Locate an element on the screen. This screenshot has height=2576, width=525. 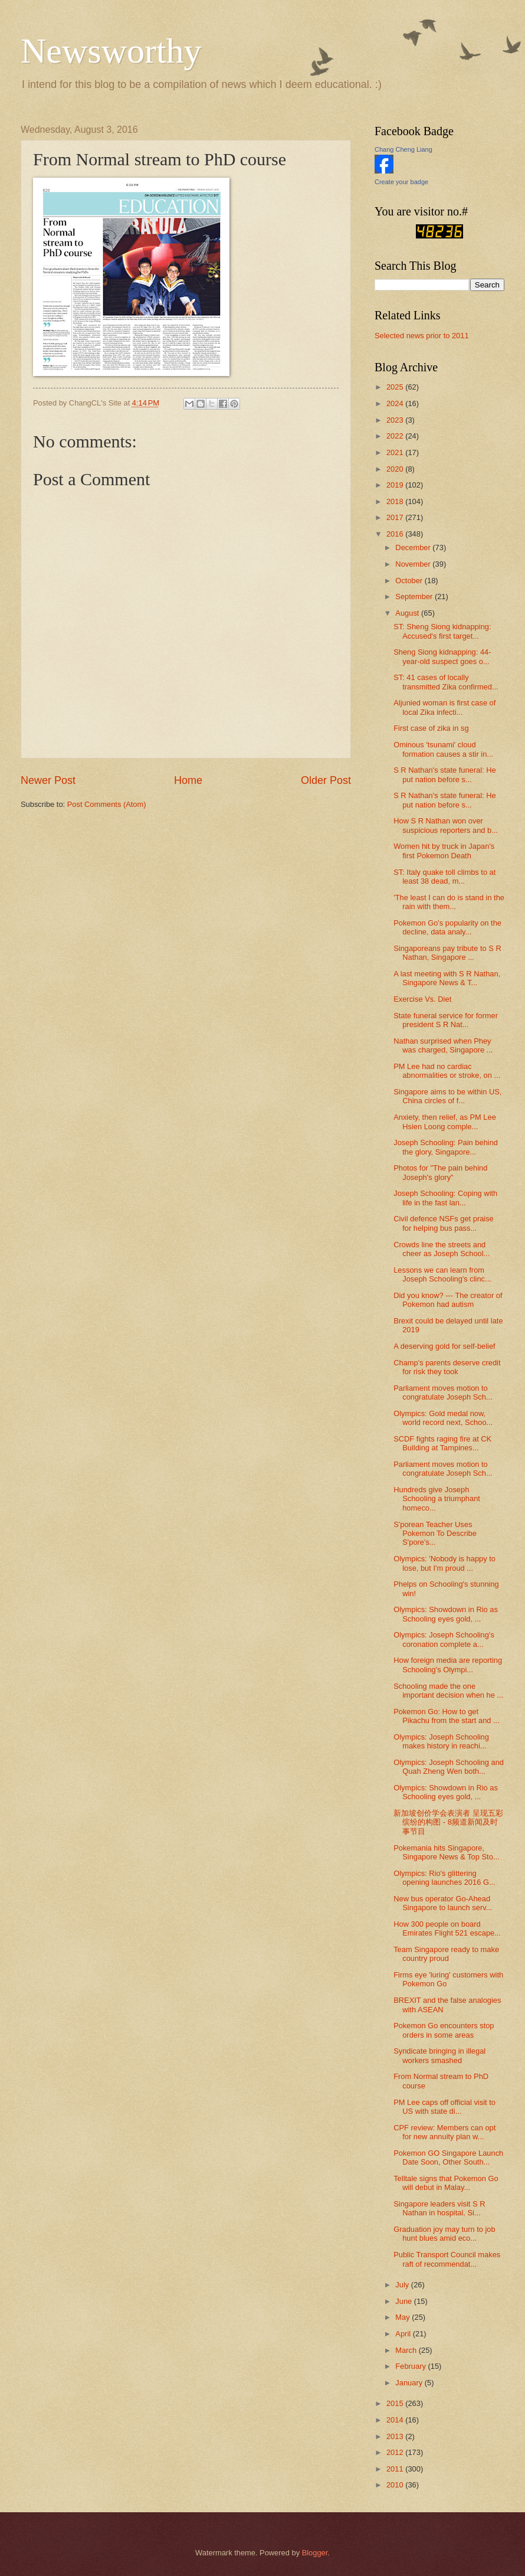
November is located at coordinates (413, 564).